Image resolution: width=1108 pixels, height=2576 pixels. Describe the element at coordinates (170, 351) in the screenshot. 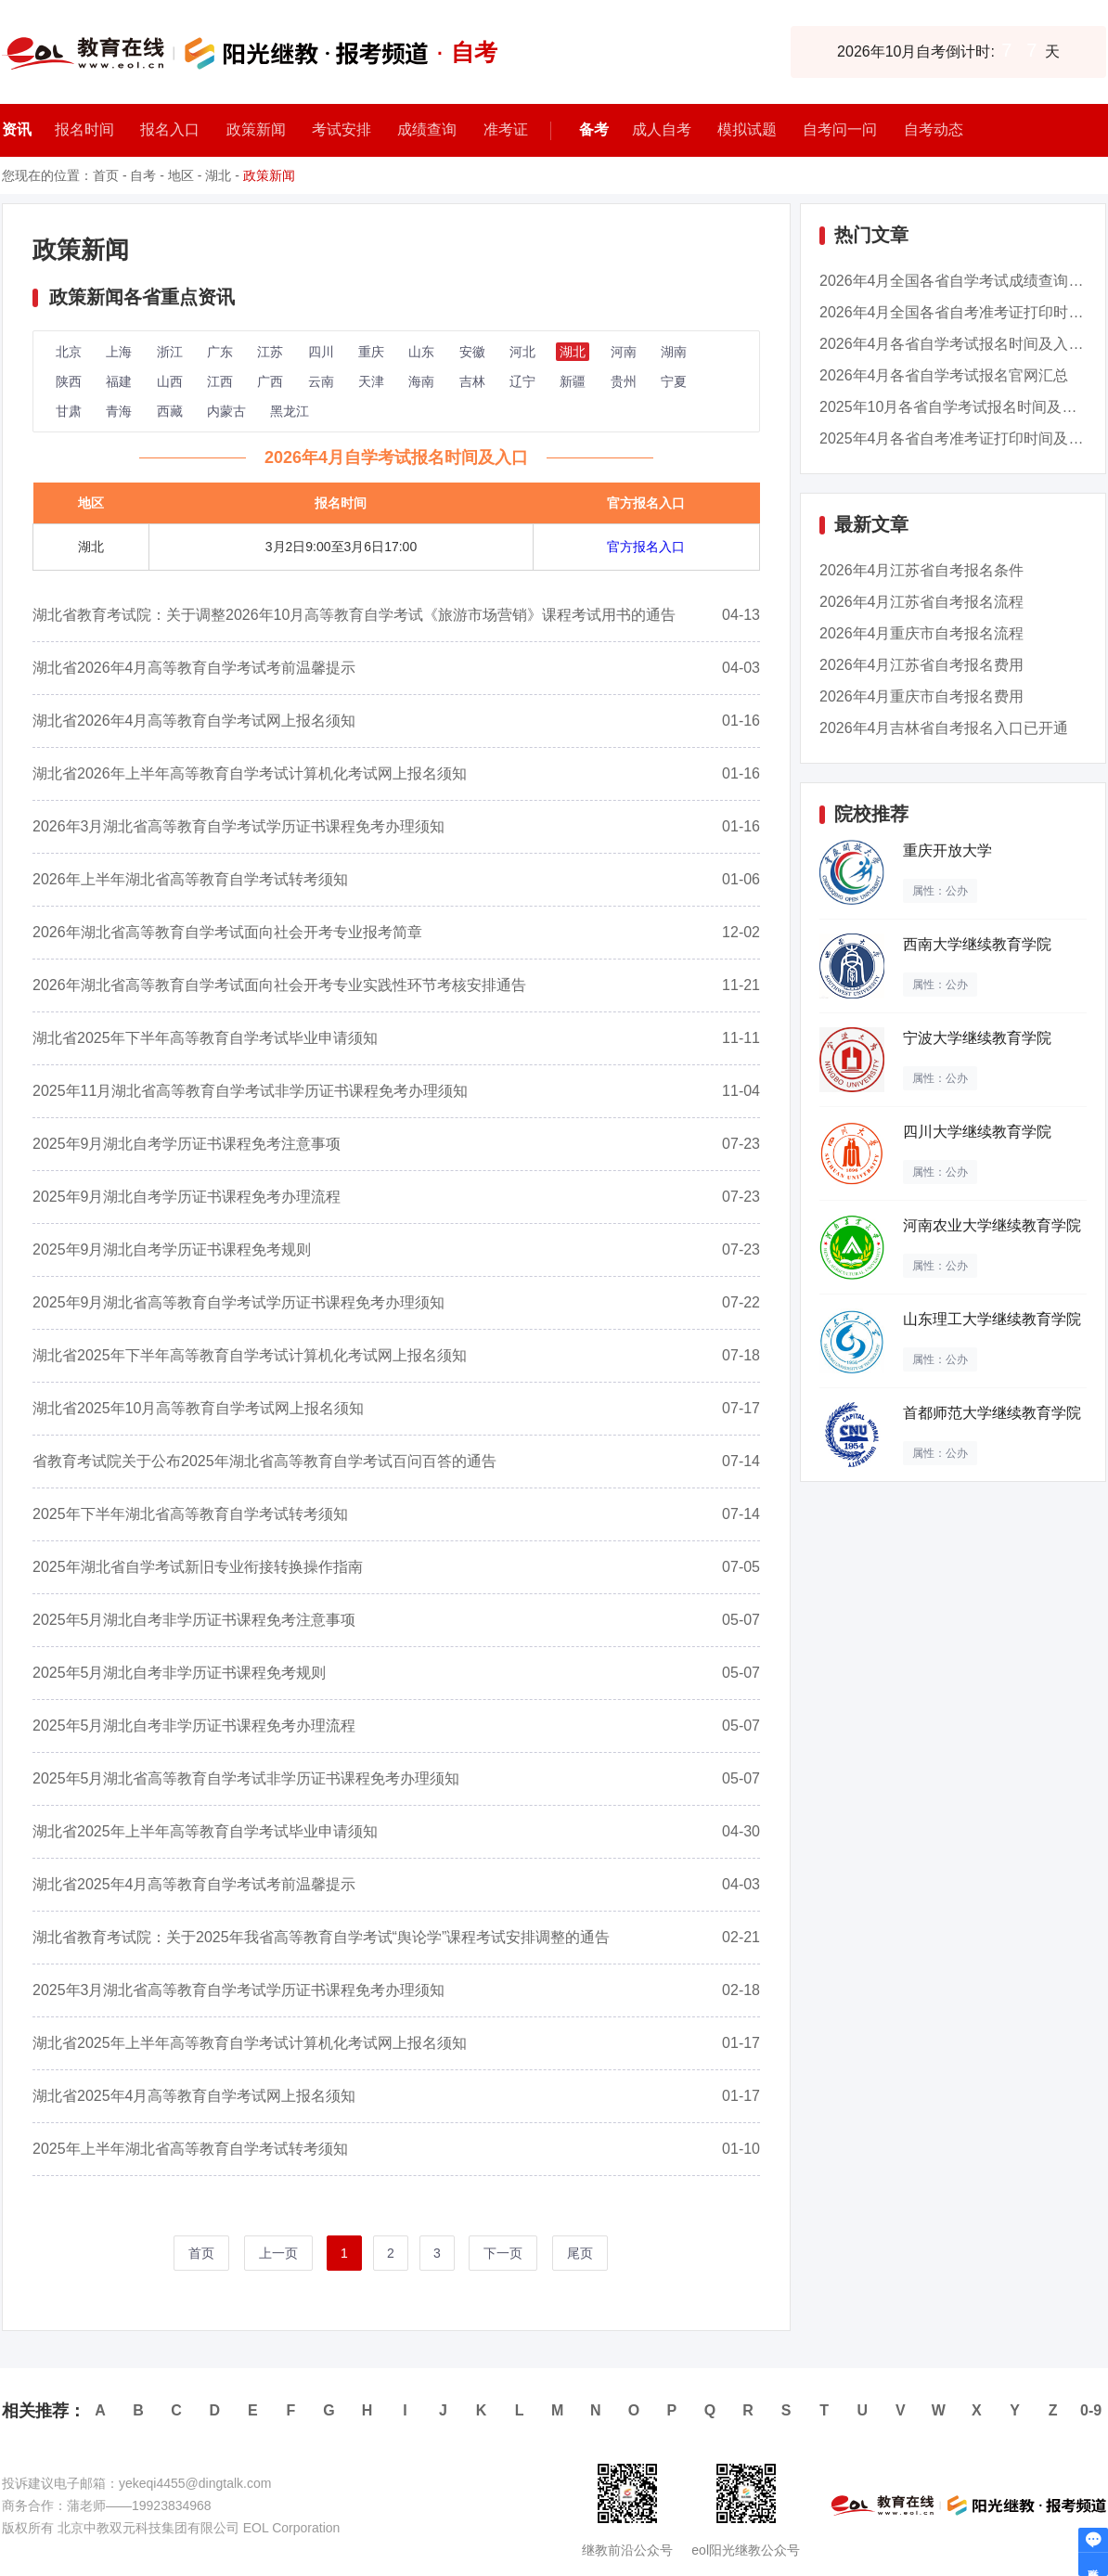

I see `浙江` at that location.